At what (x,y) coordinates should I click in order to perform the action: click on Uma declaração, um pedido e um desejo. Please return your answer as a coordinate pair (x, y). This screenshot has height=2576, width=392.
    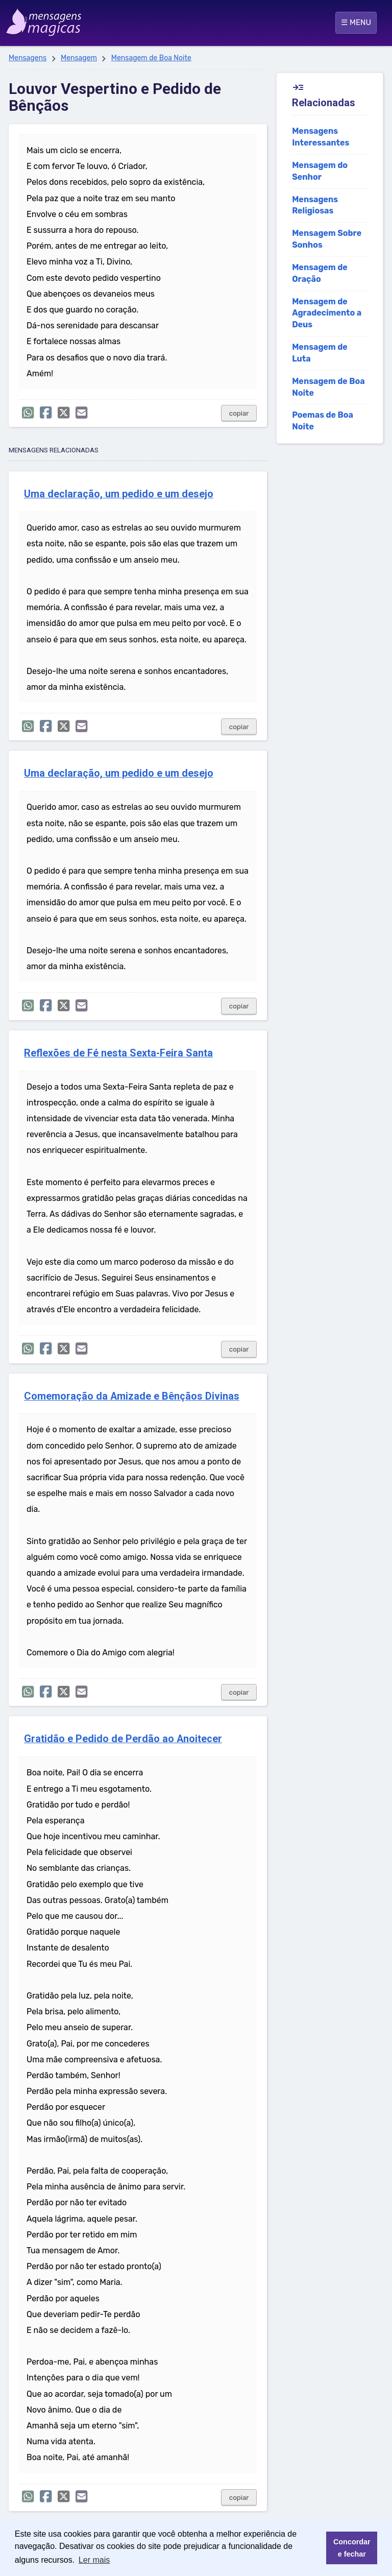
    Looking at the image, I should click on (118, 494).